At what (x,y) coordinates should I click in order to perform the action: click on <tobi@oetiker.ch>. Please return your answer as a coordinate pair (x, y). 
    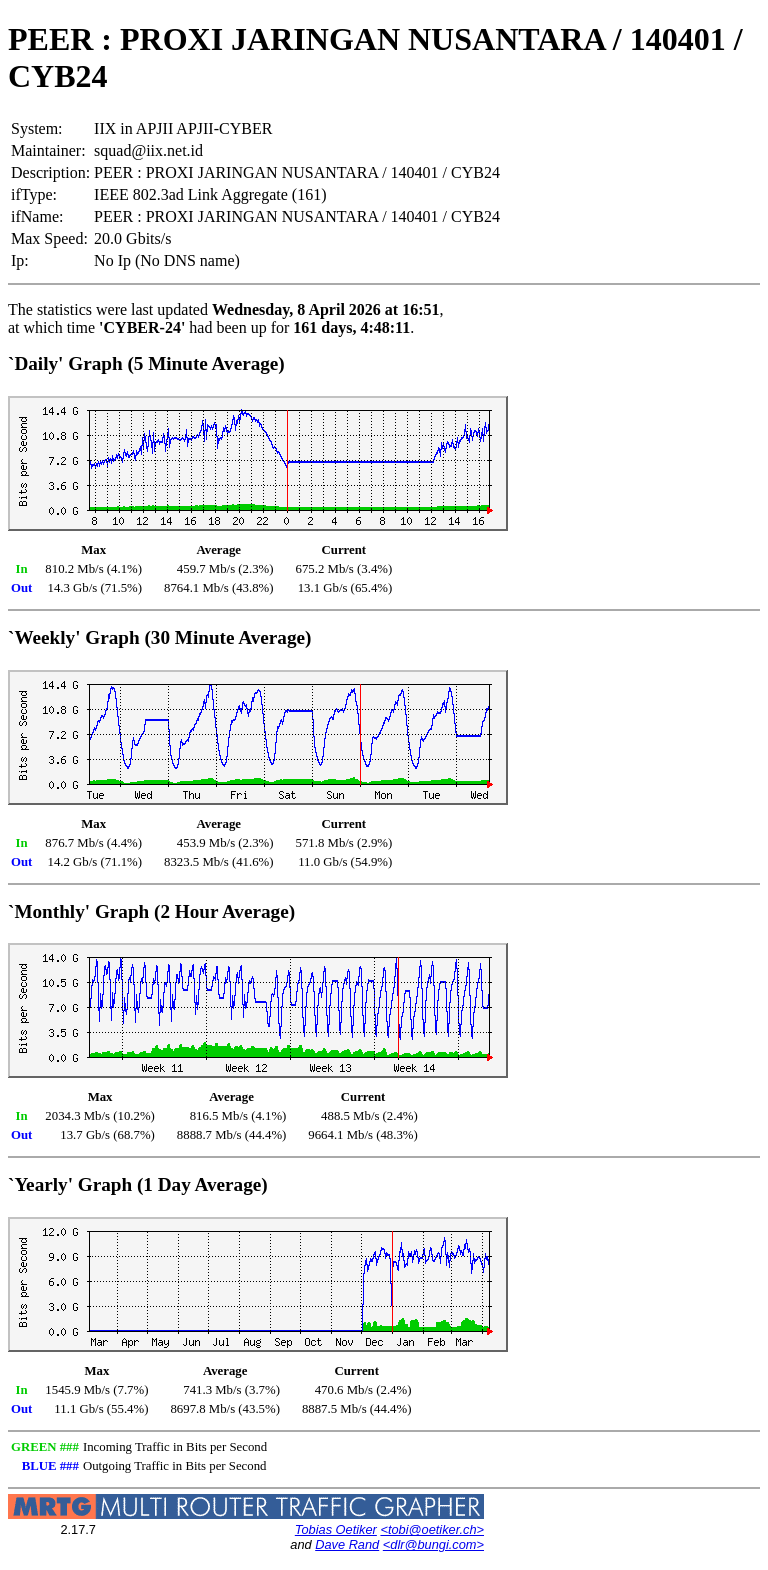
    Looking at the image, I should click on (432, 1529).